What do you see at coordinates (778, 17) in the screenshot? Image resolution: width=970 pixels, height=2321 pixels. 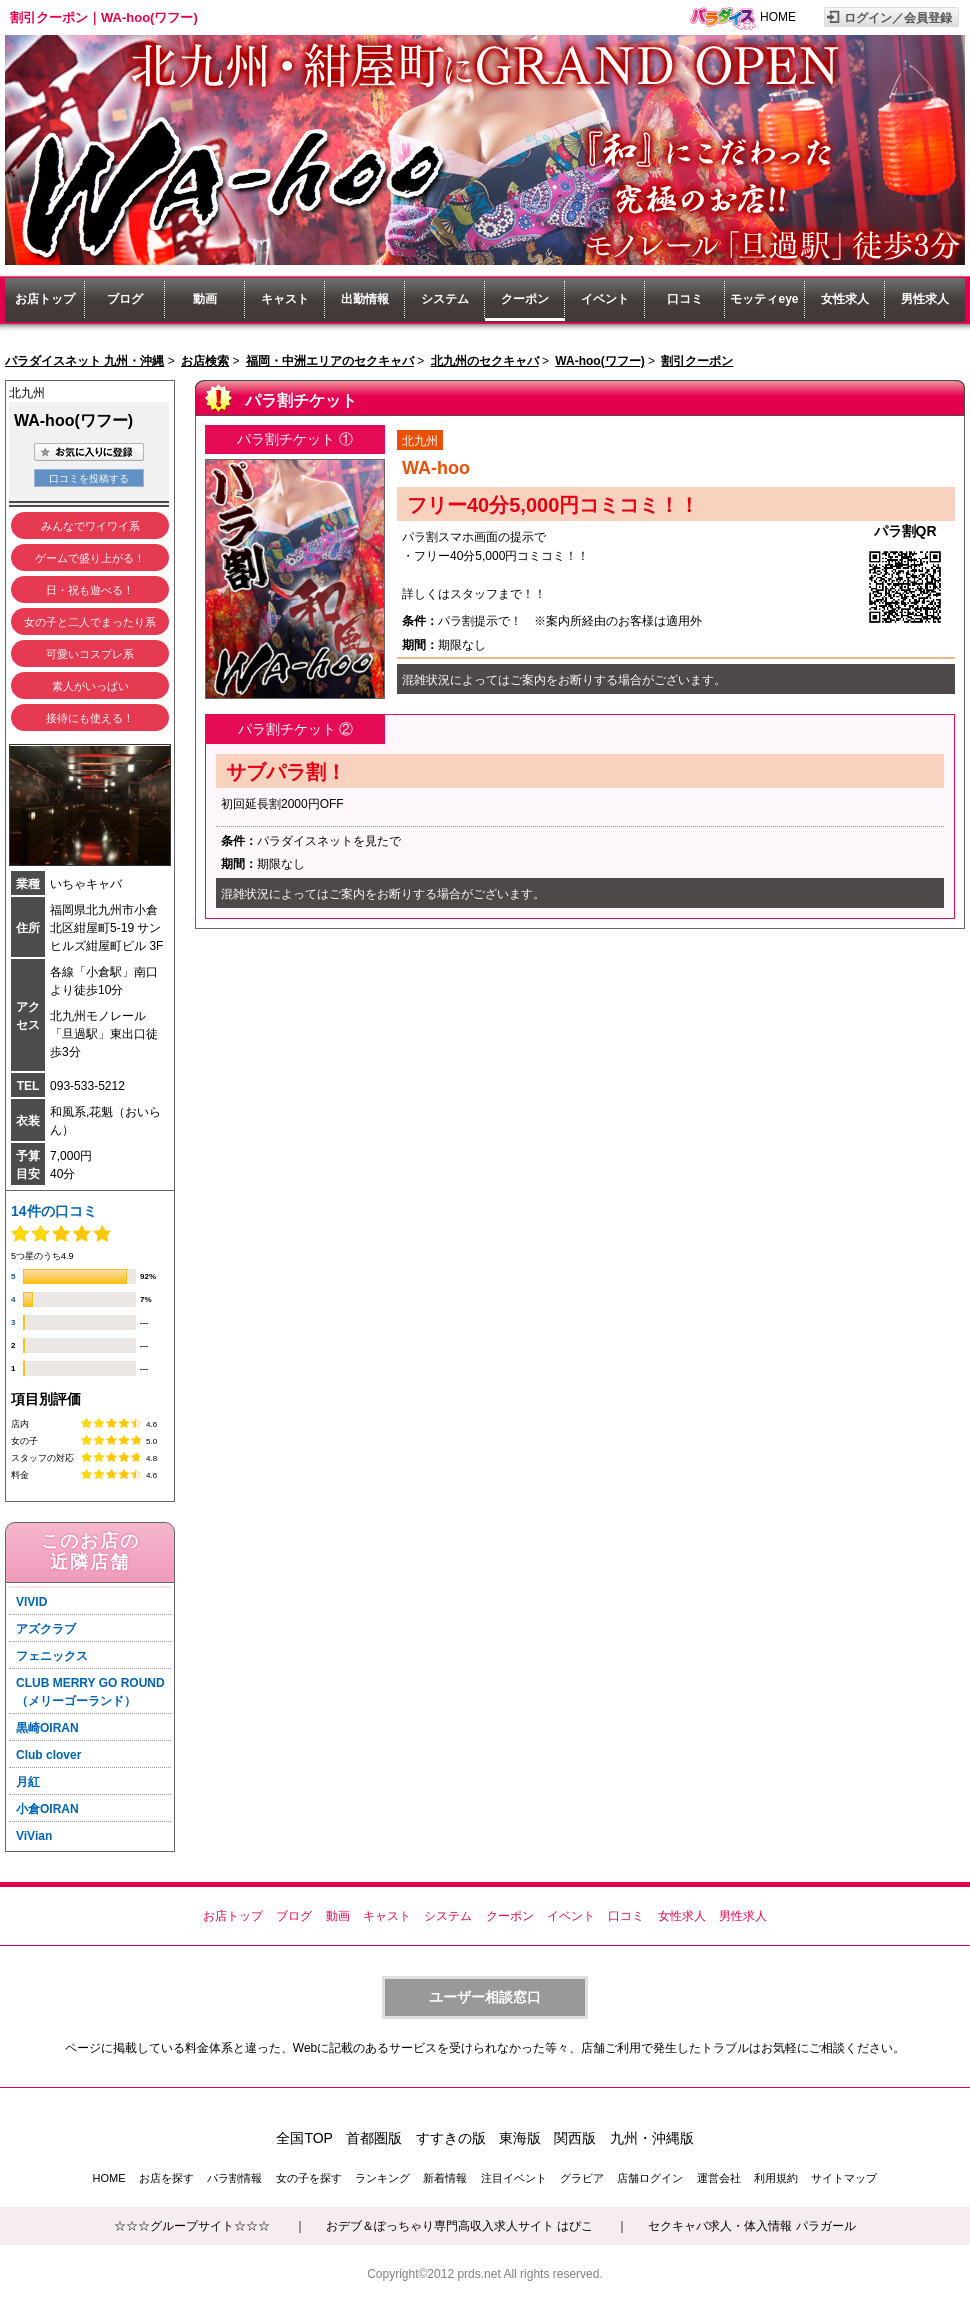 I see `HOME` at bounding box center [778, 17].